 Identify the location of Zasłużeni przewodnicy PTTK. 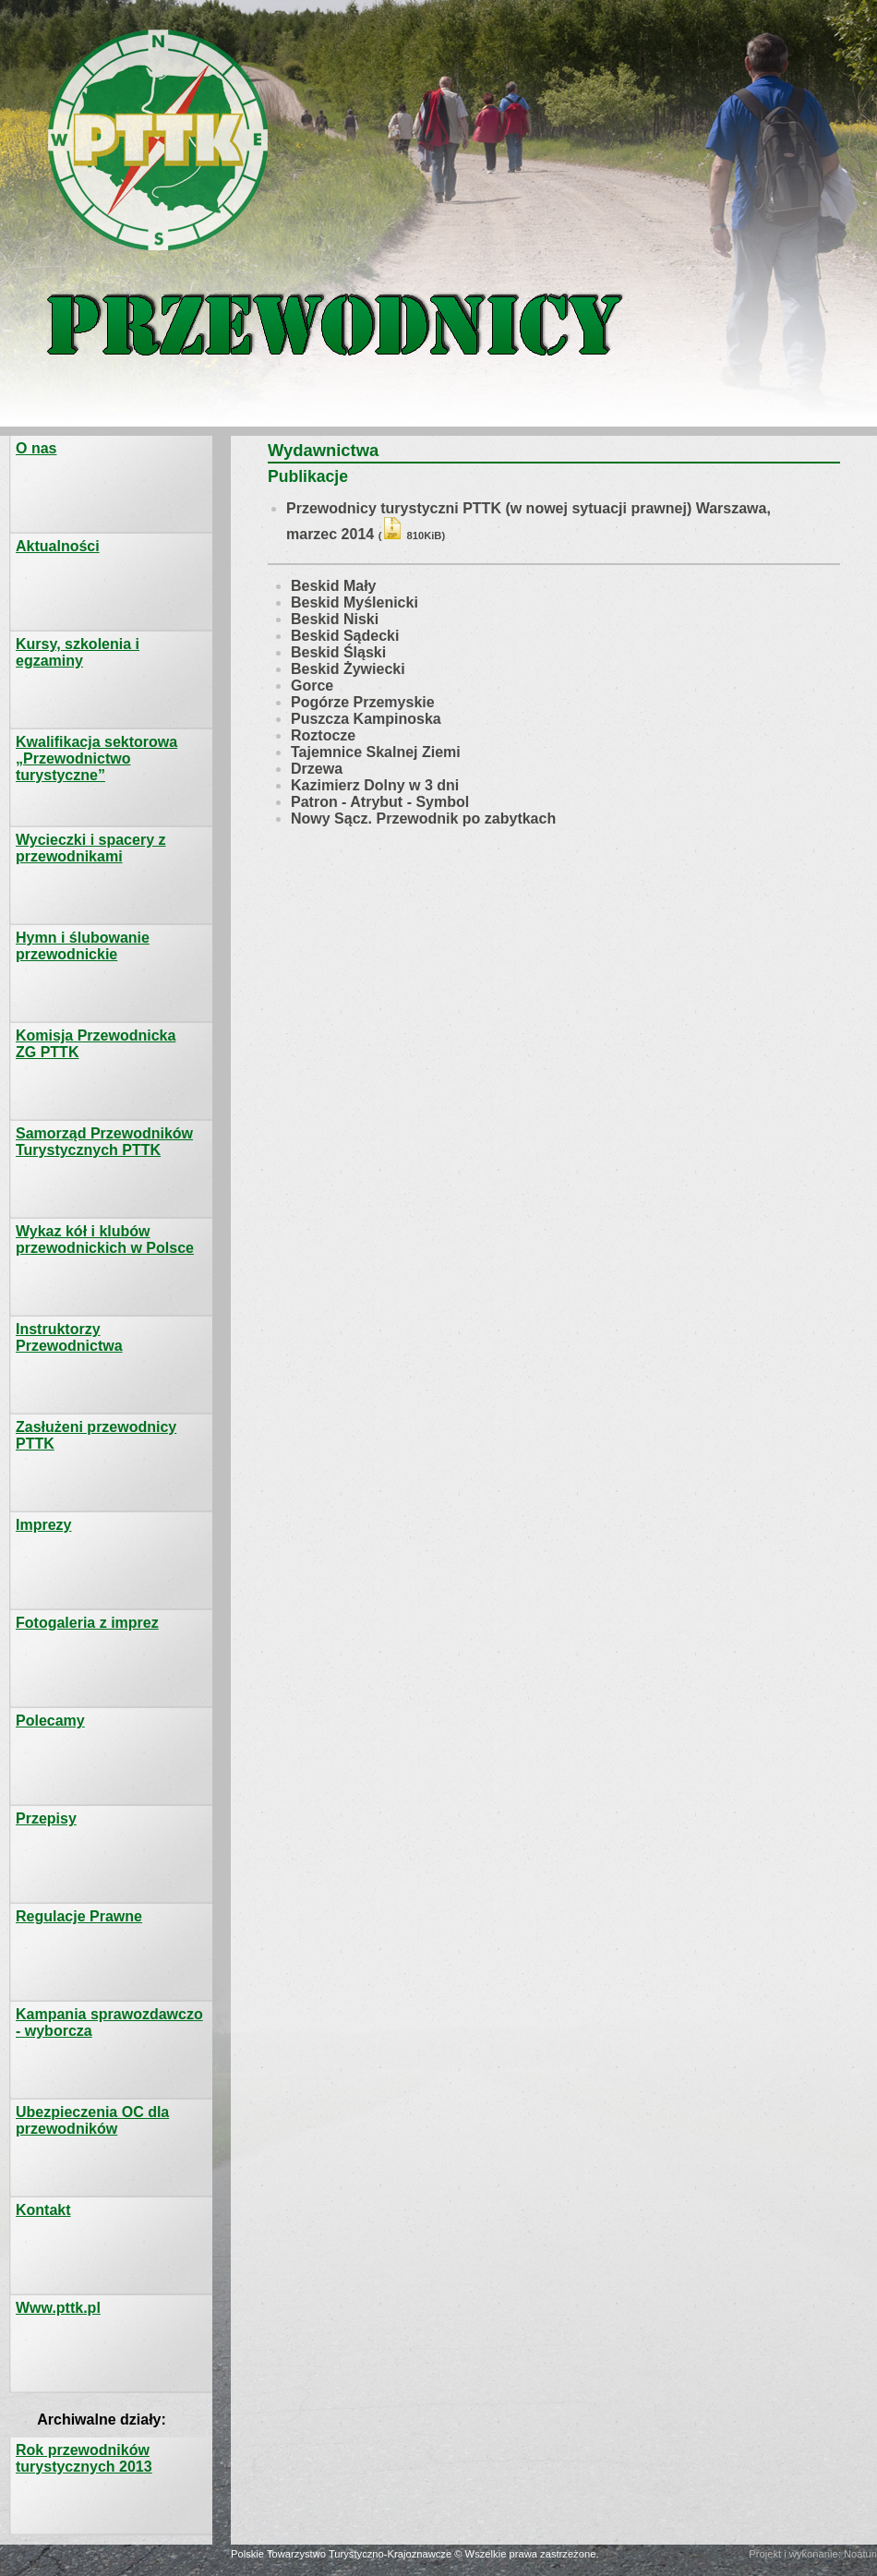
(96, 1435).